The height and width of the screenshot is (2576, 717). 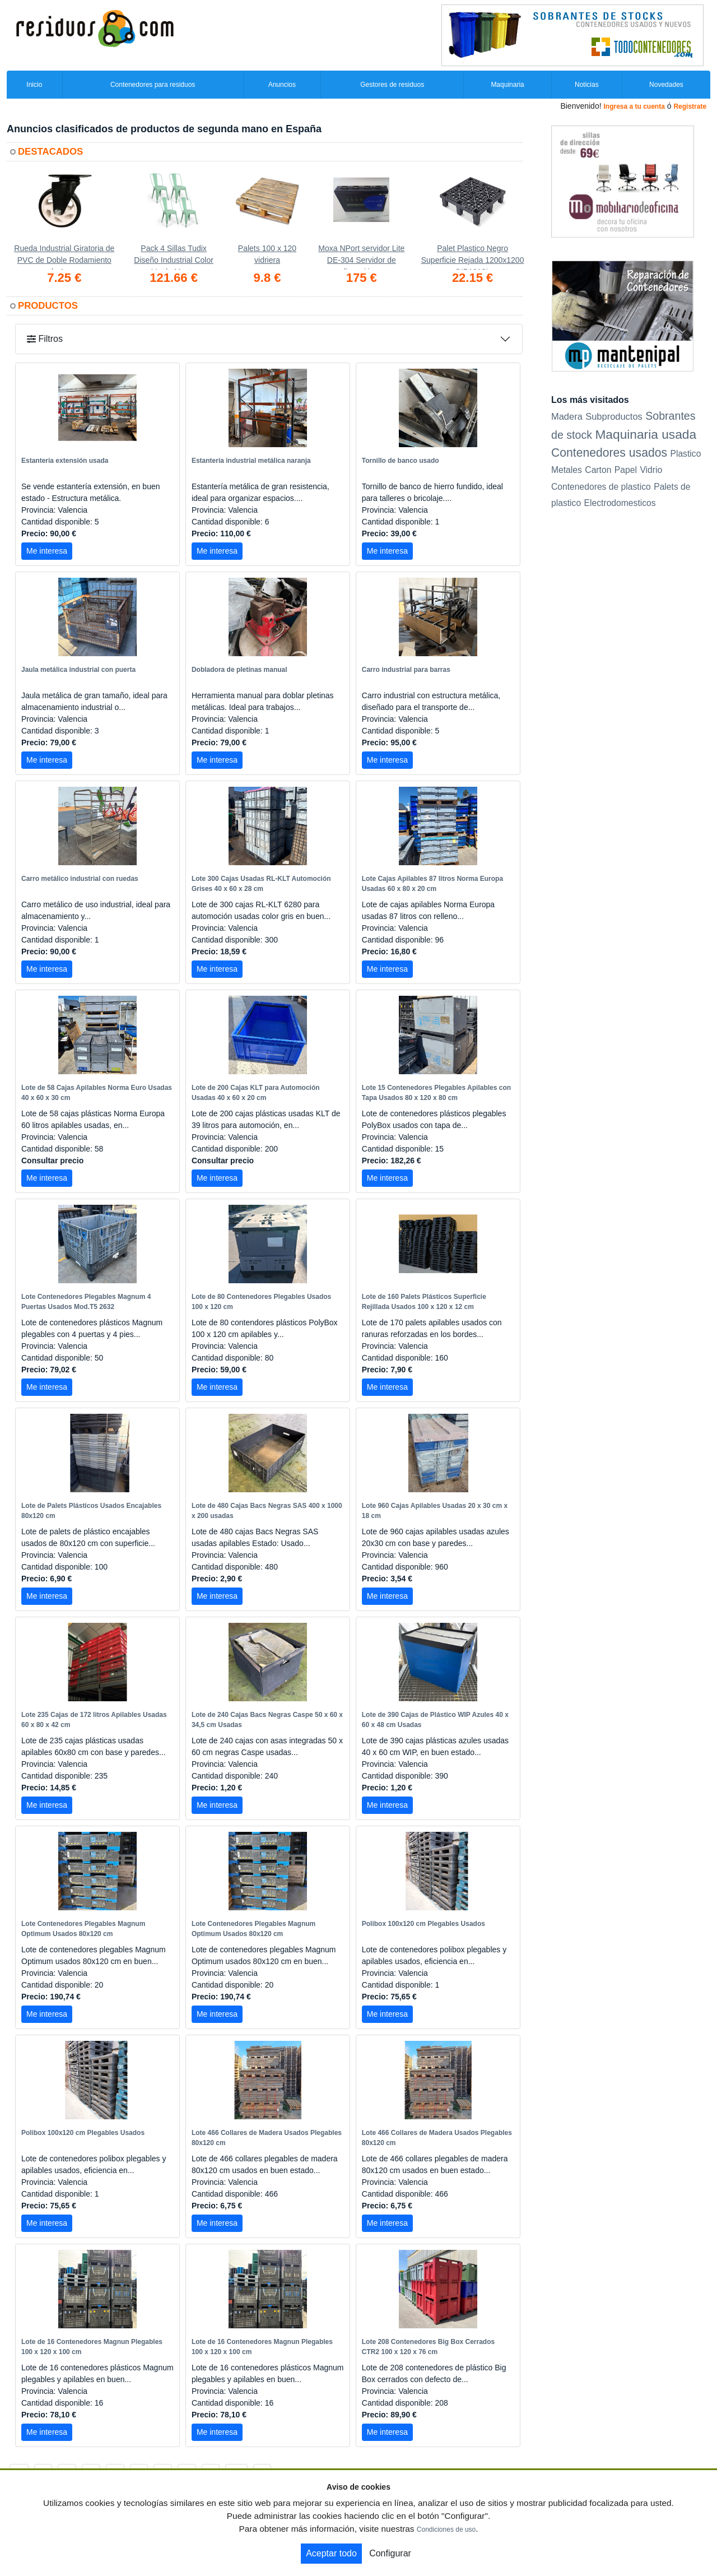 I want to click on Rueda Industrial Giratoria de PVC de Doble Rodamiento de Acero, so click(x=64, y=257).